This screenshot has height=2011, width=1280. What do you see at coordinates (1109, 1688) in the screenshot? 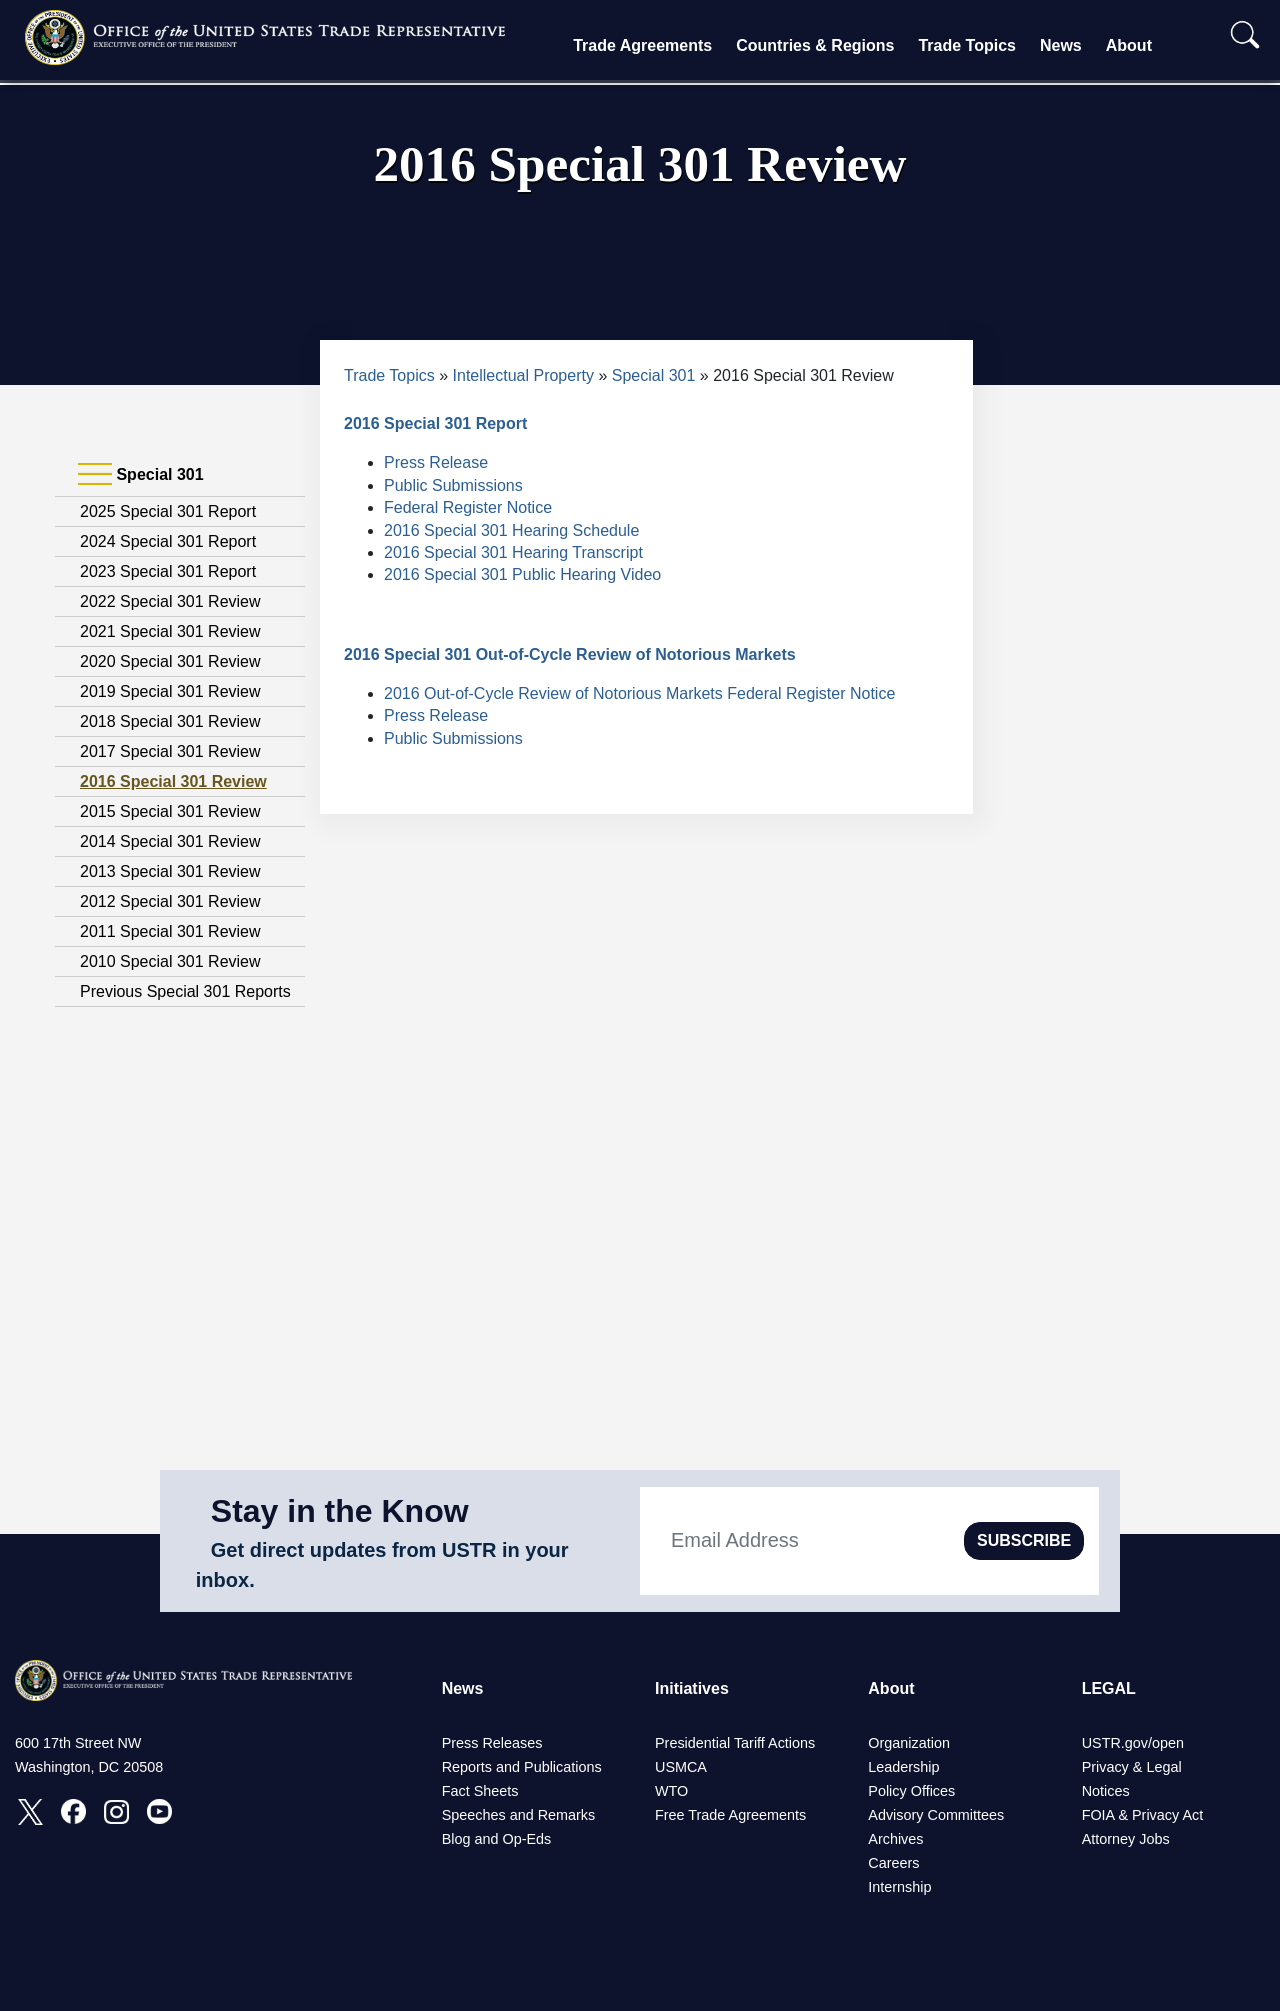
I see `LEGAL` at bounding box center [1109, 1688].